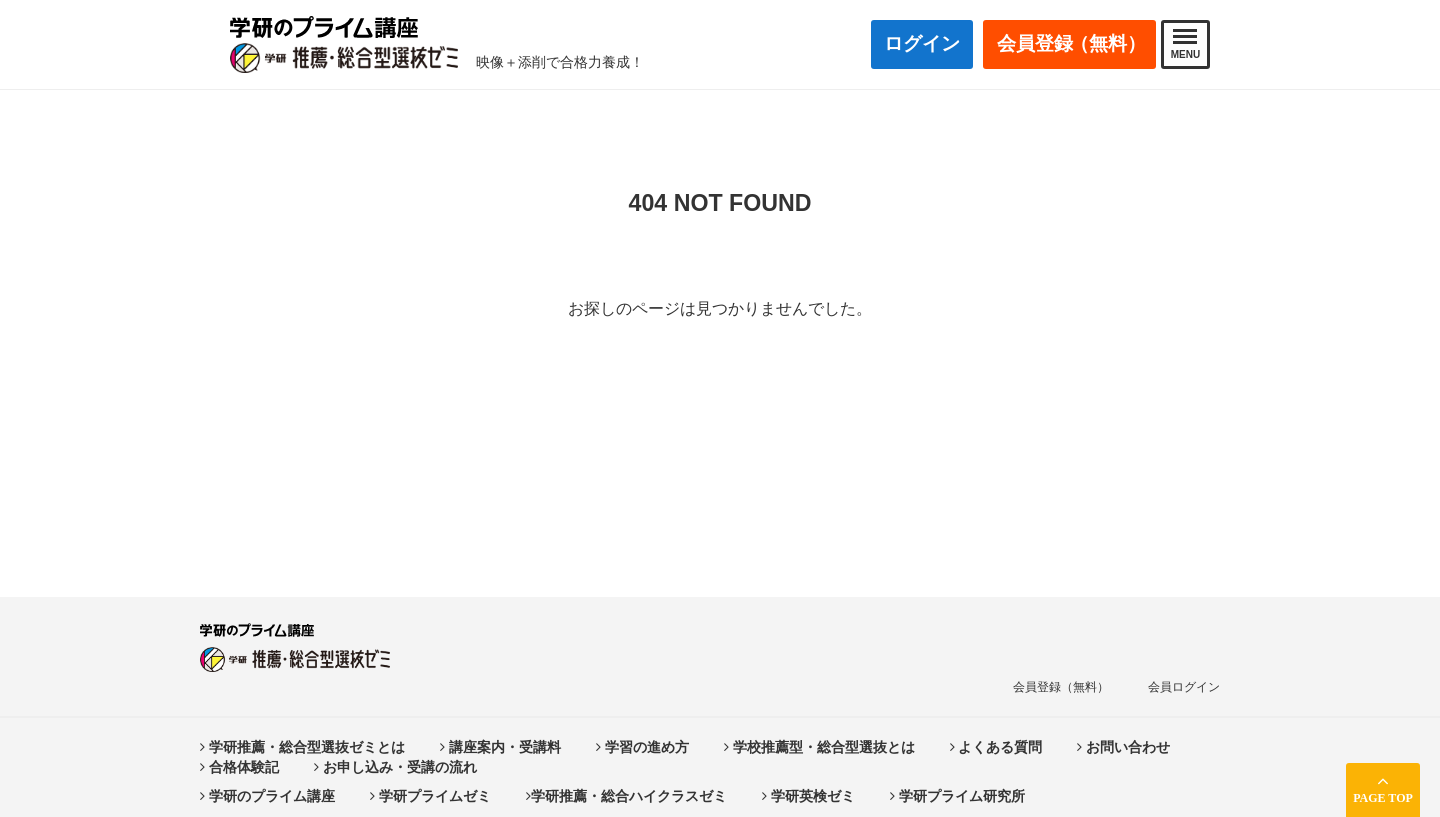 This screenshot has height=817, width=1440. I want to click on よくある質問, so click(996, 747).